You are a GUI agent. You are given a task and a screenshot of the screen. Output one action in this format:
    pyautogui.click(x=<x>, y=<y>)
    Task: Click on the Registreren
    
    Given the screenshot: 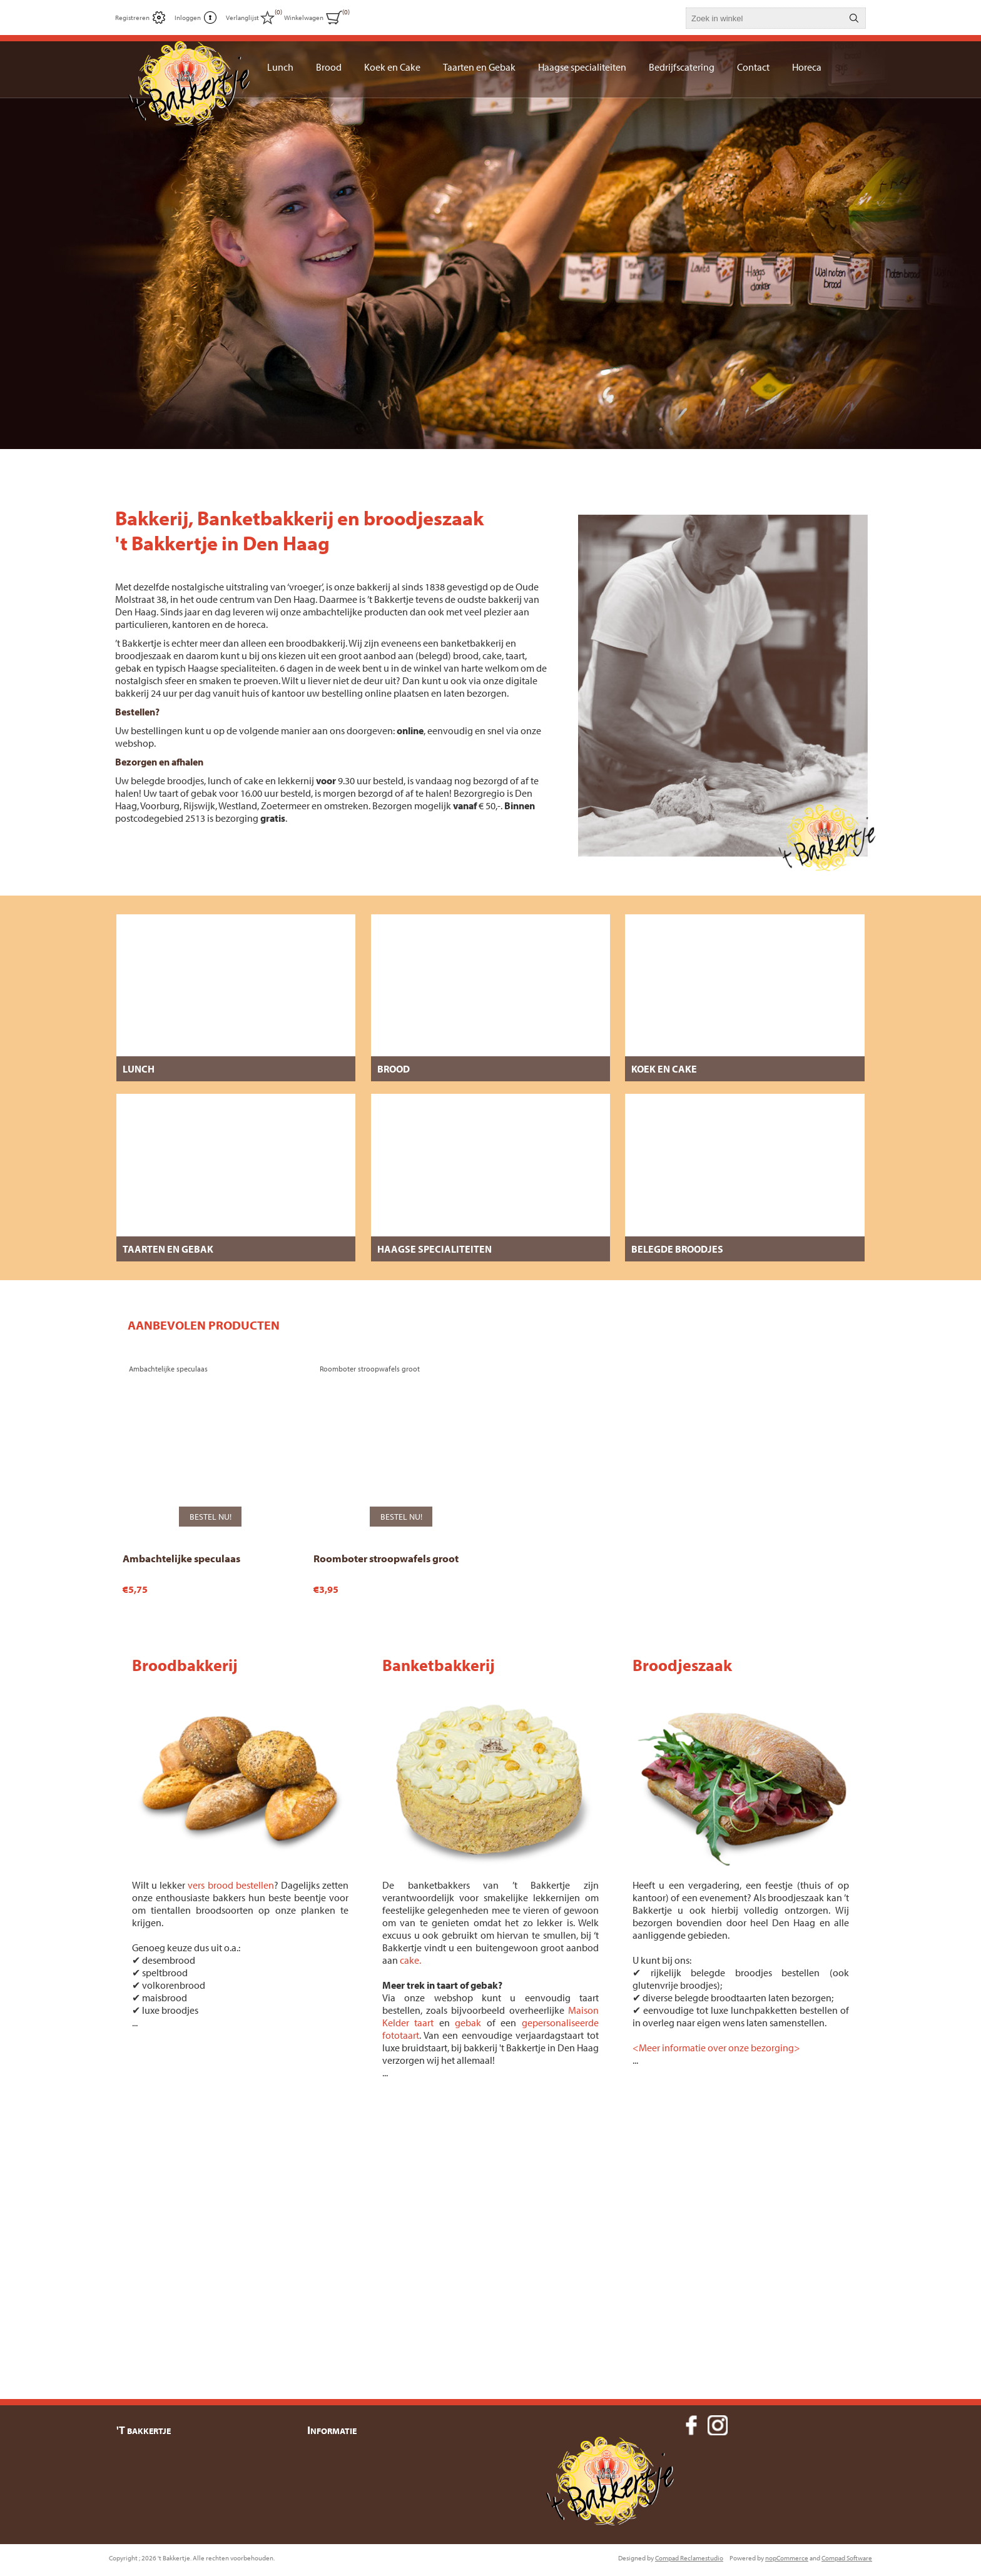 What is the action you would take?
    pyautogui.click(x=132, y=17)
    